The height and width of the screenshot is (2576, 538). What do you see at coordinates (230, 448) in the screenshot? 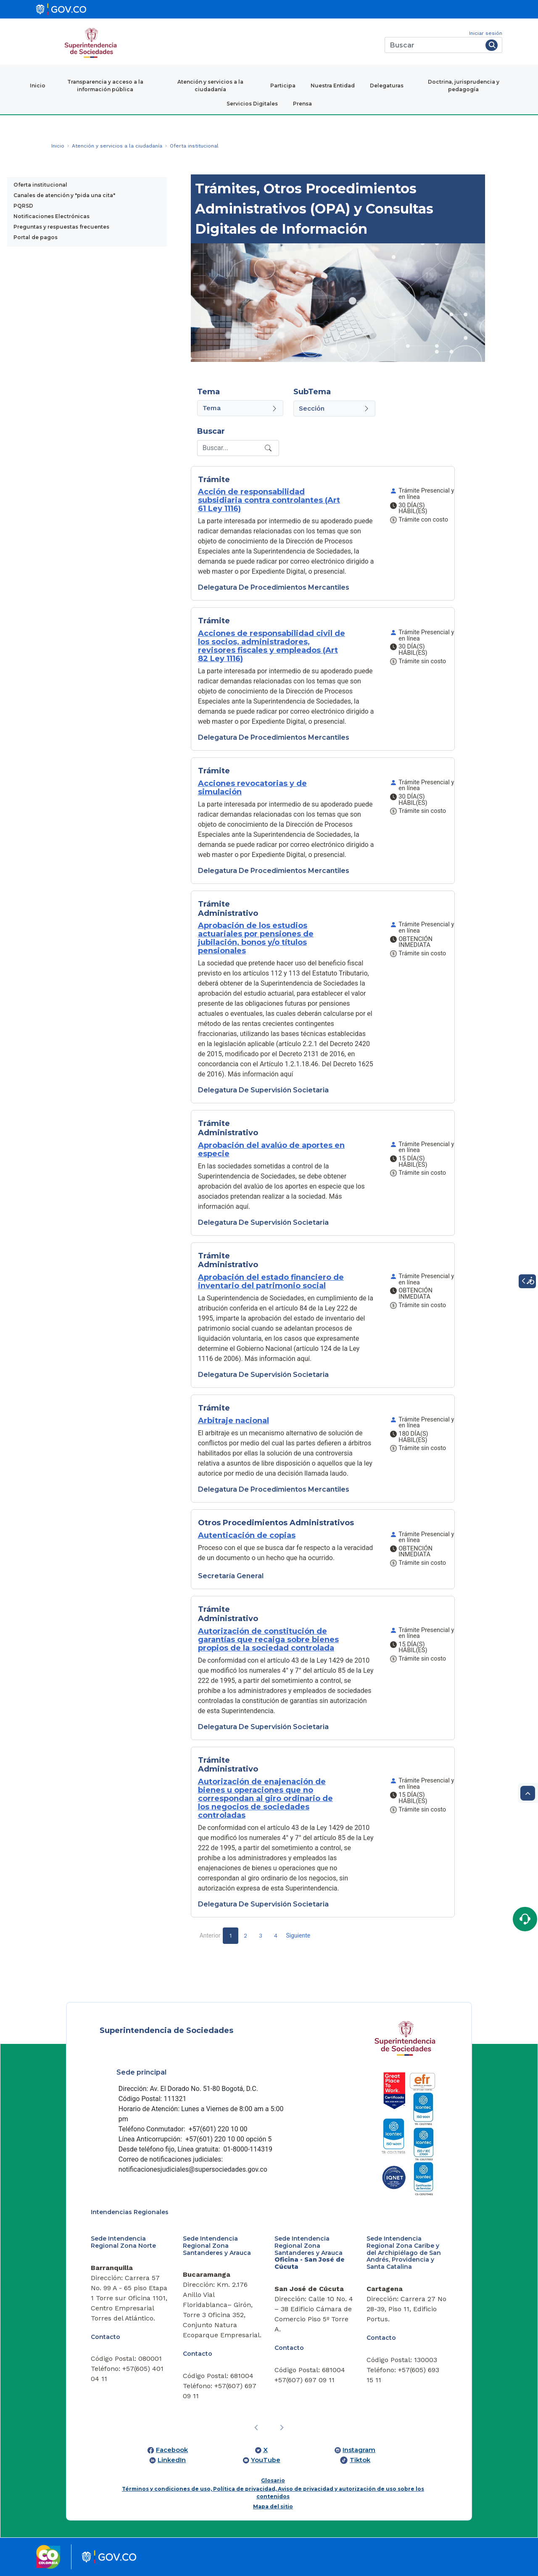
I see `[Recipient's username]` at bounding box center [230, 448].